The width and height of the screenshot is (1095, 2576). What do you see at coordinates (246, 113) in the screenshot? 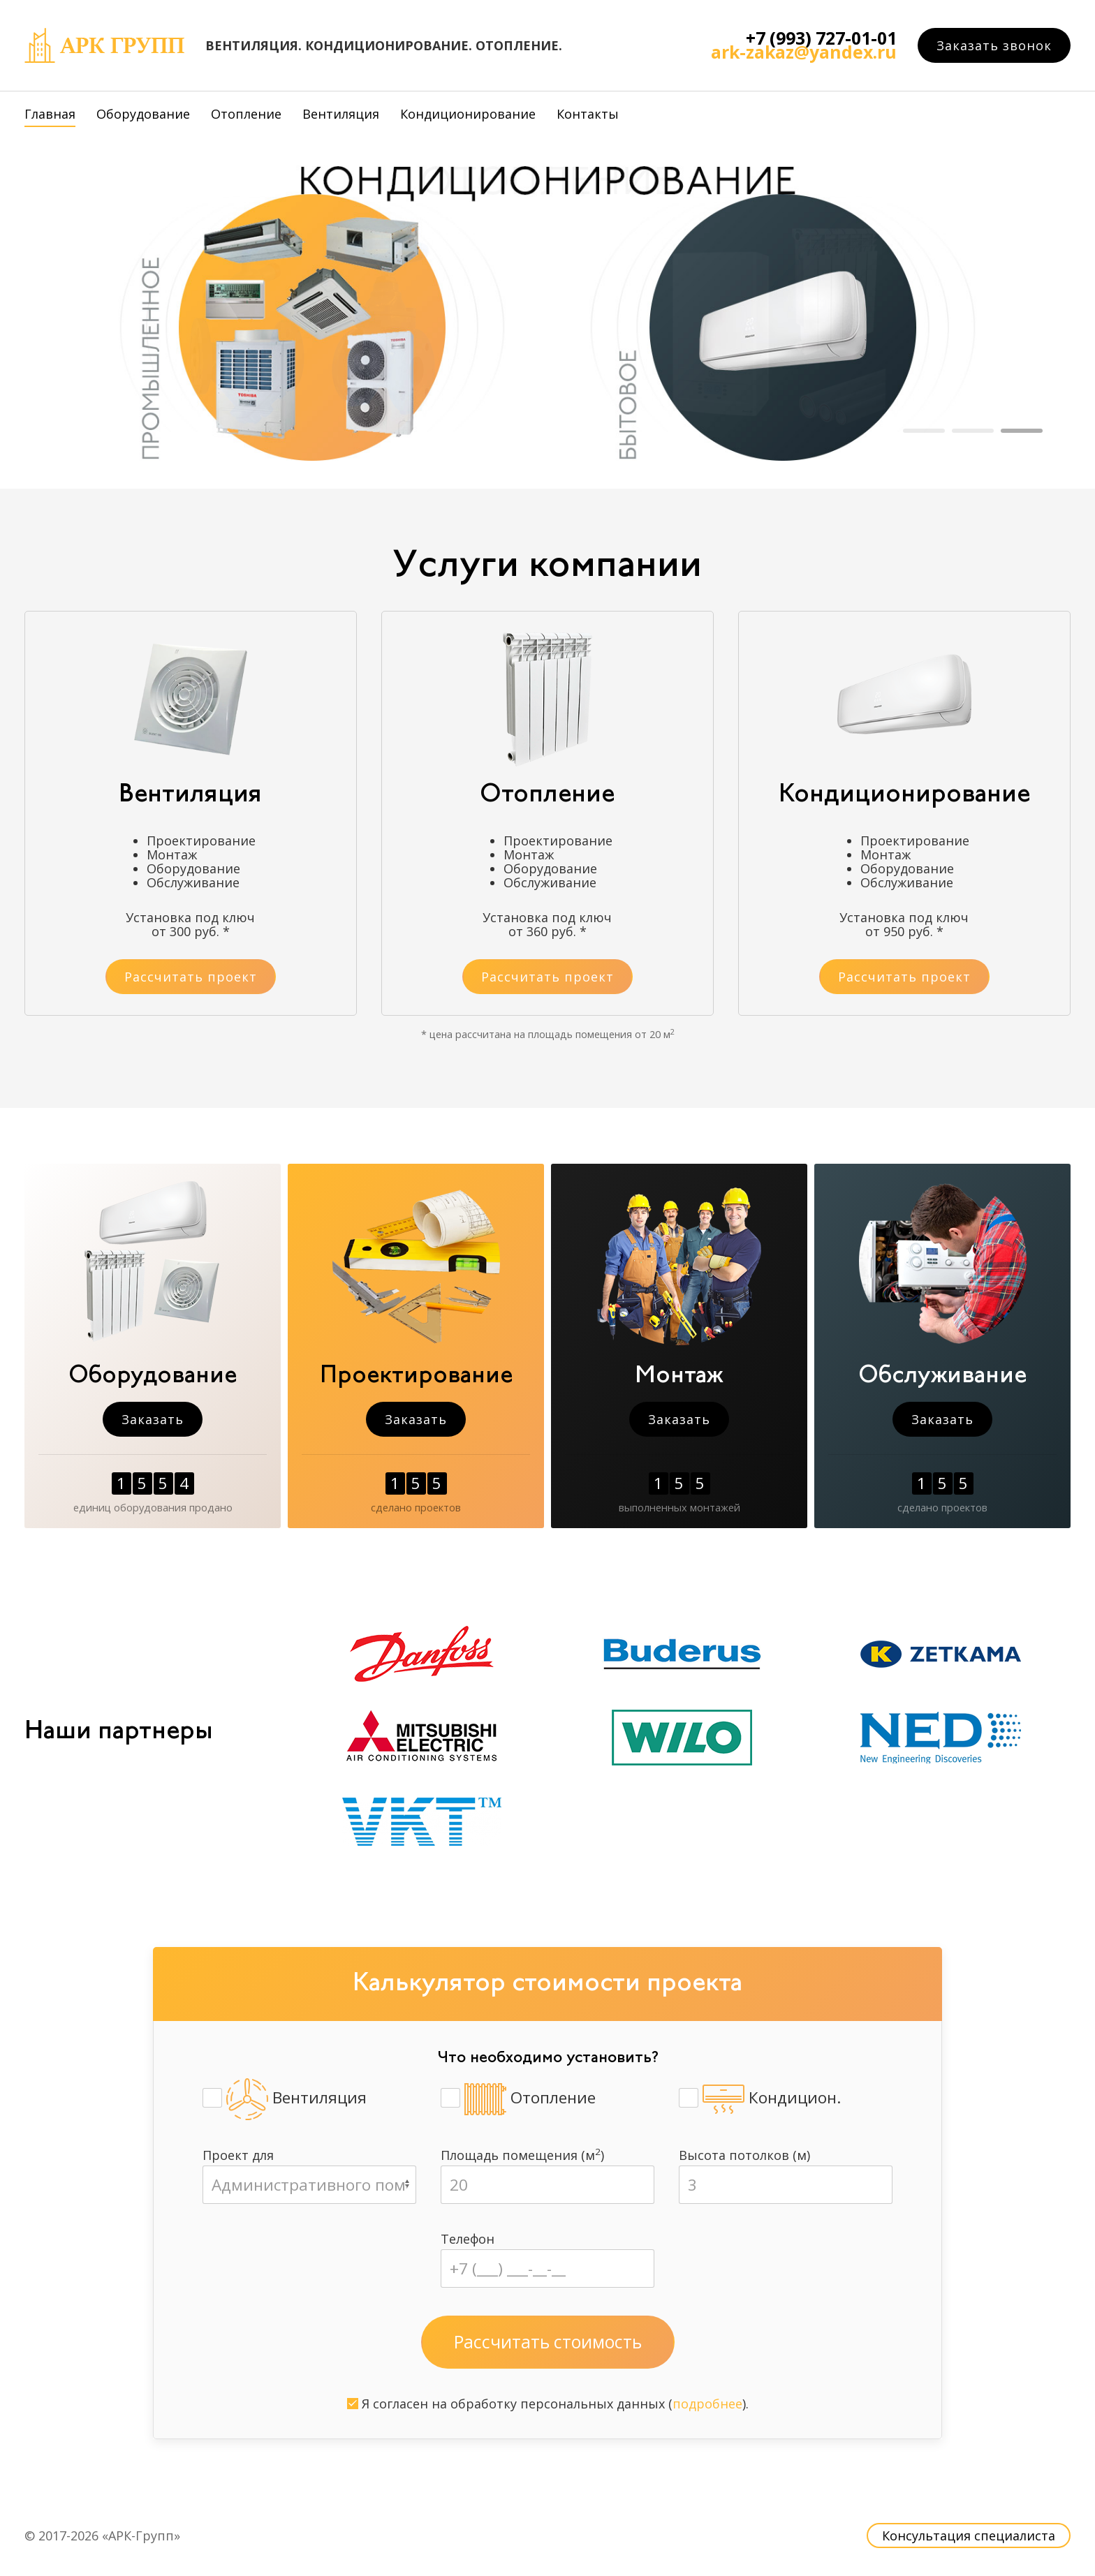
I see `Отопление` at bounding box center [246, 113].